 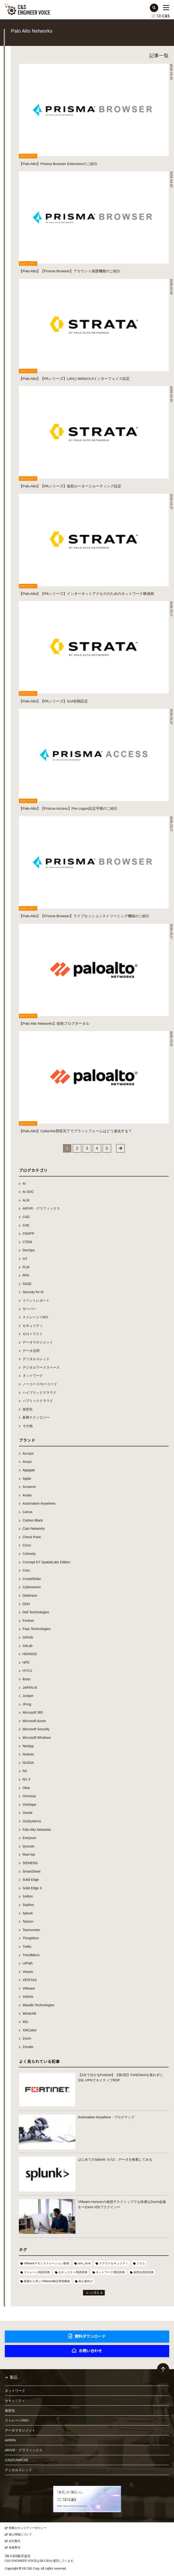 I want to click on Check Point, so click(x=32, y=1537).